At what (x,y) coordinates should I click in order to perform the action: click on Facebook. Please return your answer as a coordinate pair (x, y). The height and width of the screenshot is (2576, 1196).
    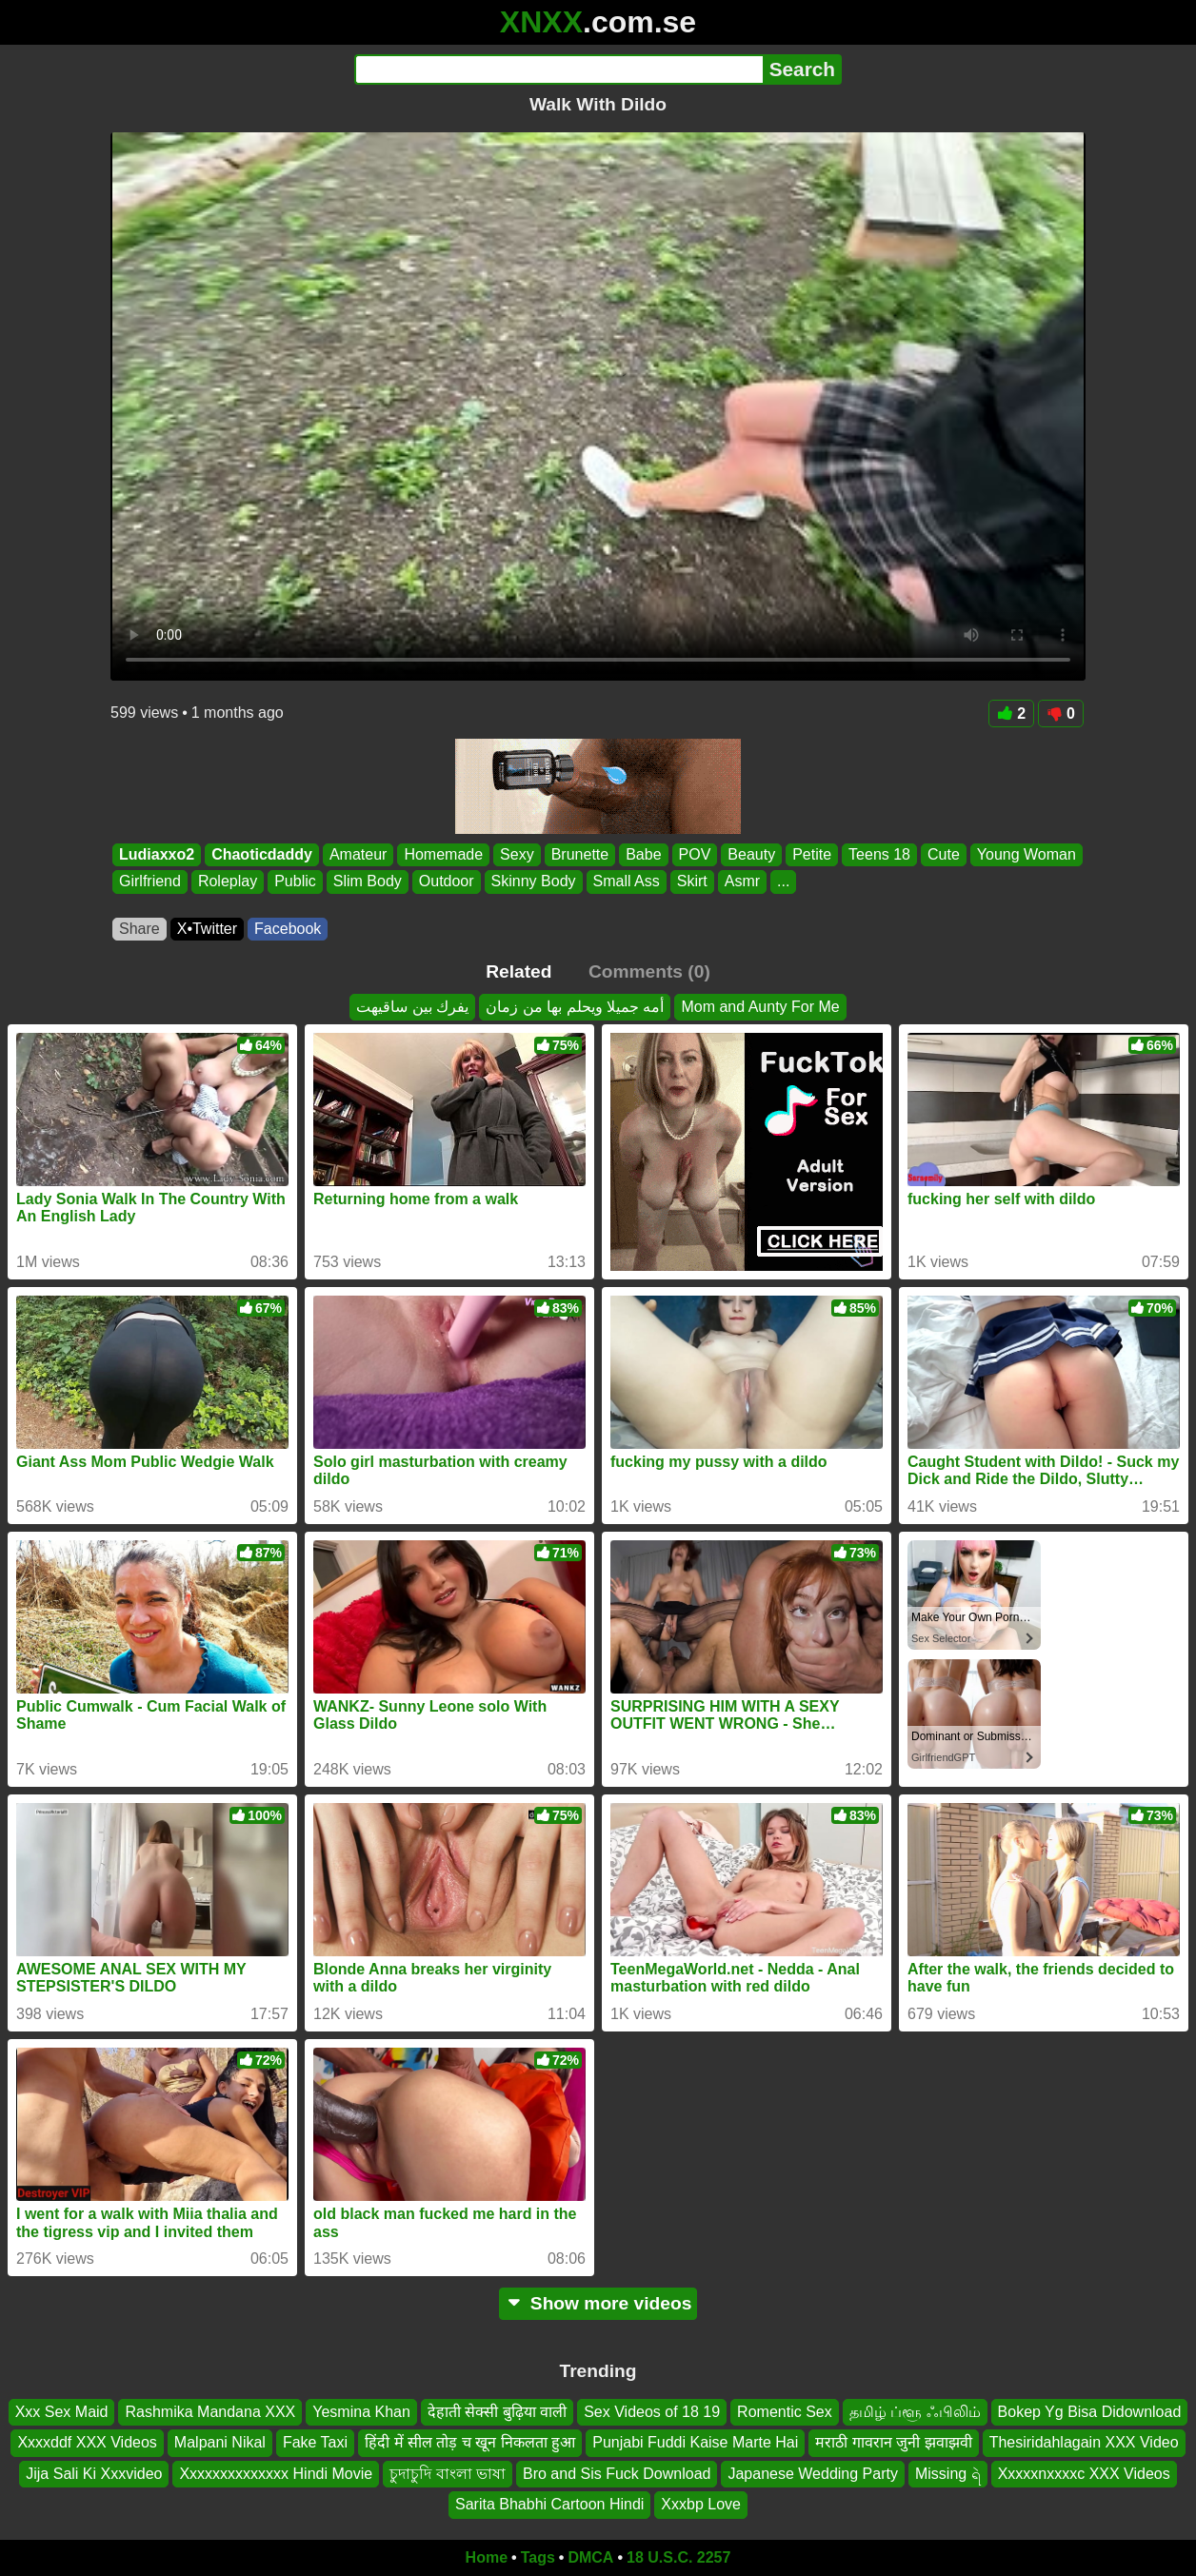
    Looking at the image, I should click on (287, 929).